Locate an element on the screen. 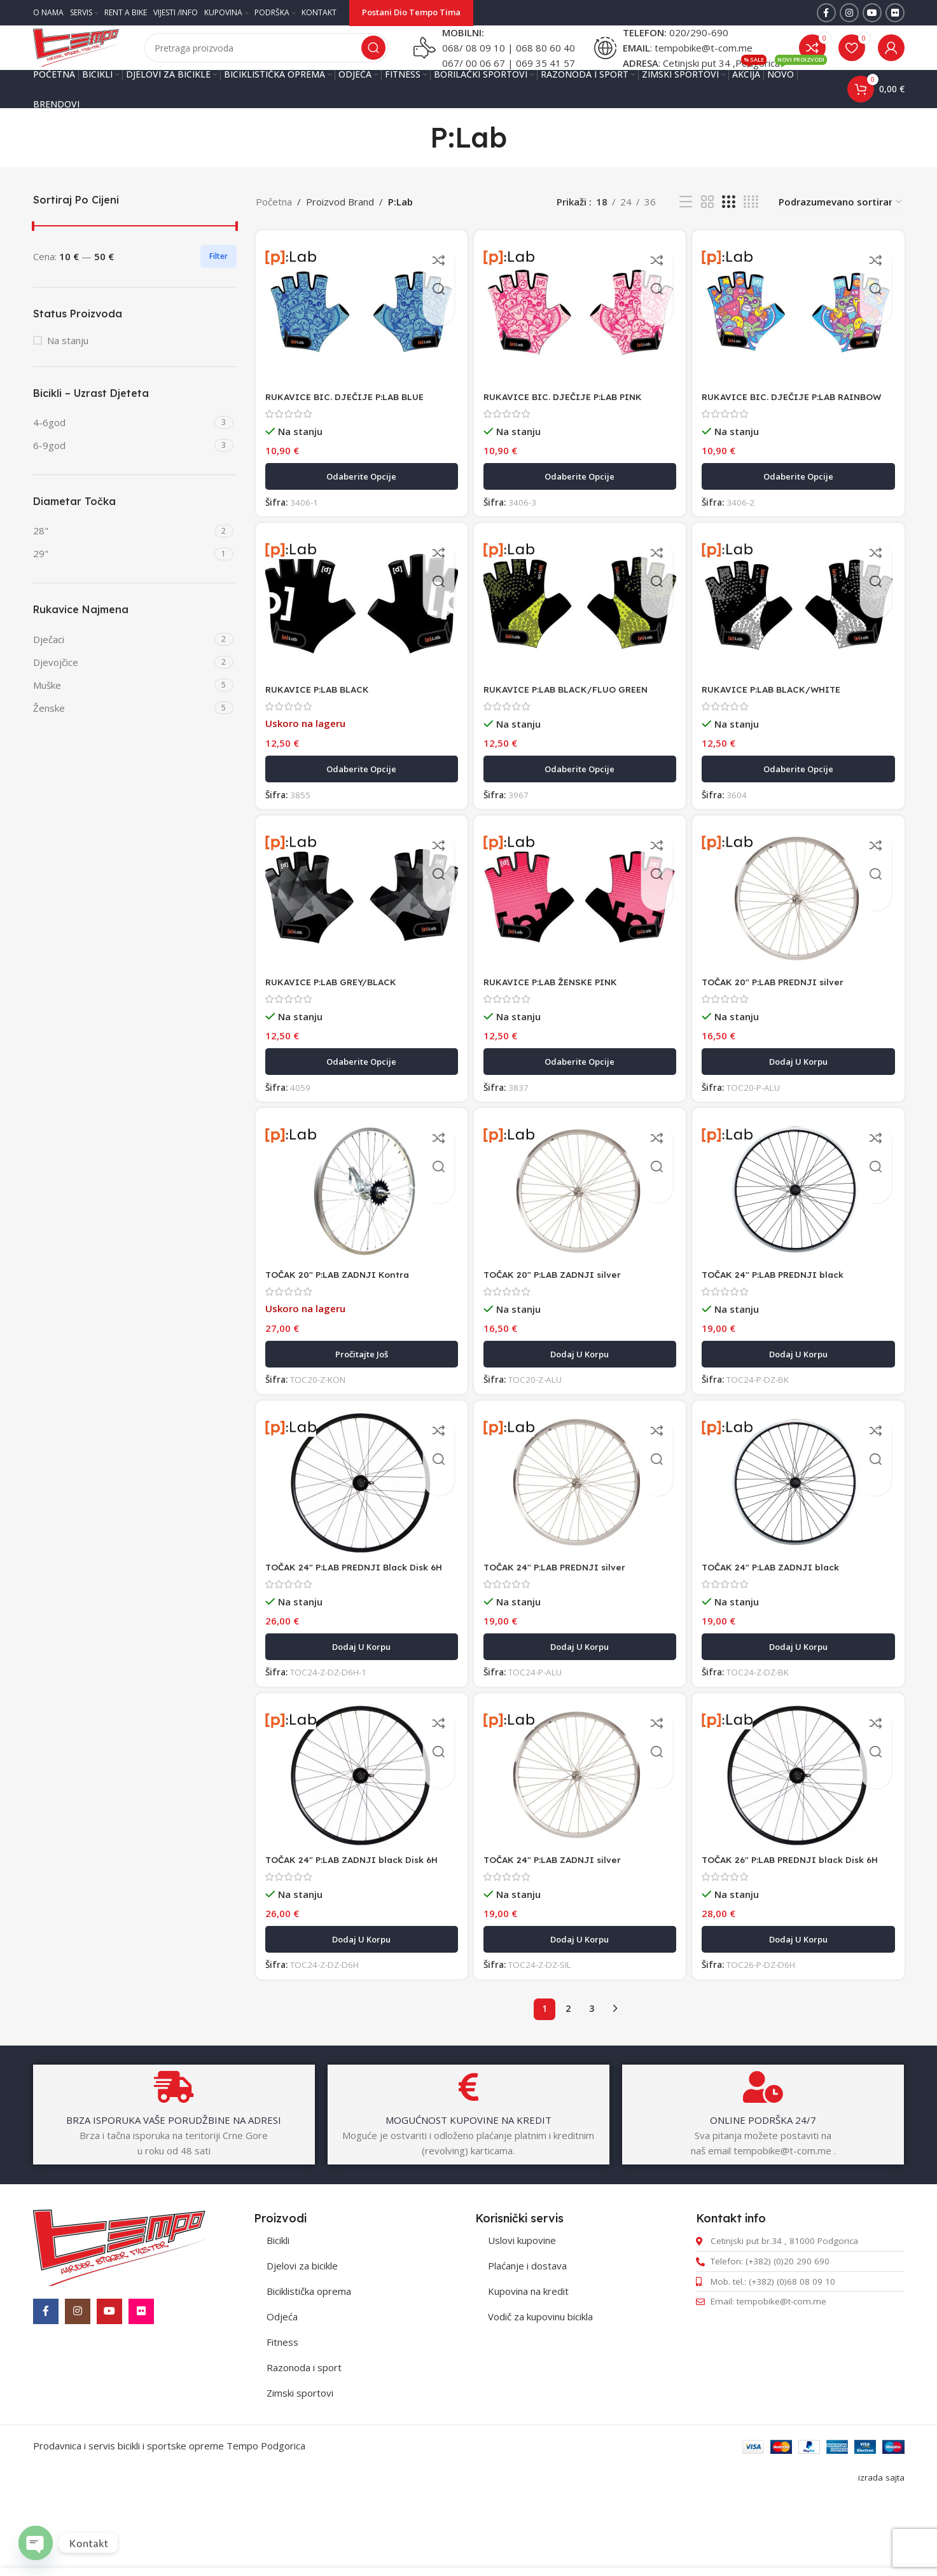 The image size is (937, 2576). Vodič za kupovinu bicikla is located at coordinates (540, 2394).